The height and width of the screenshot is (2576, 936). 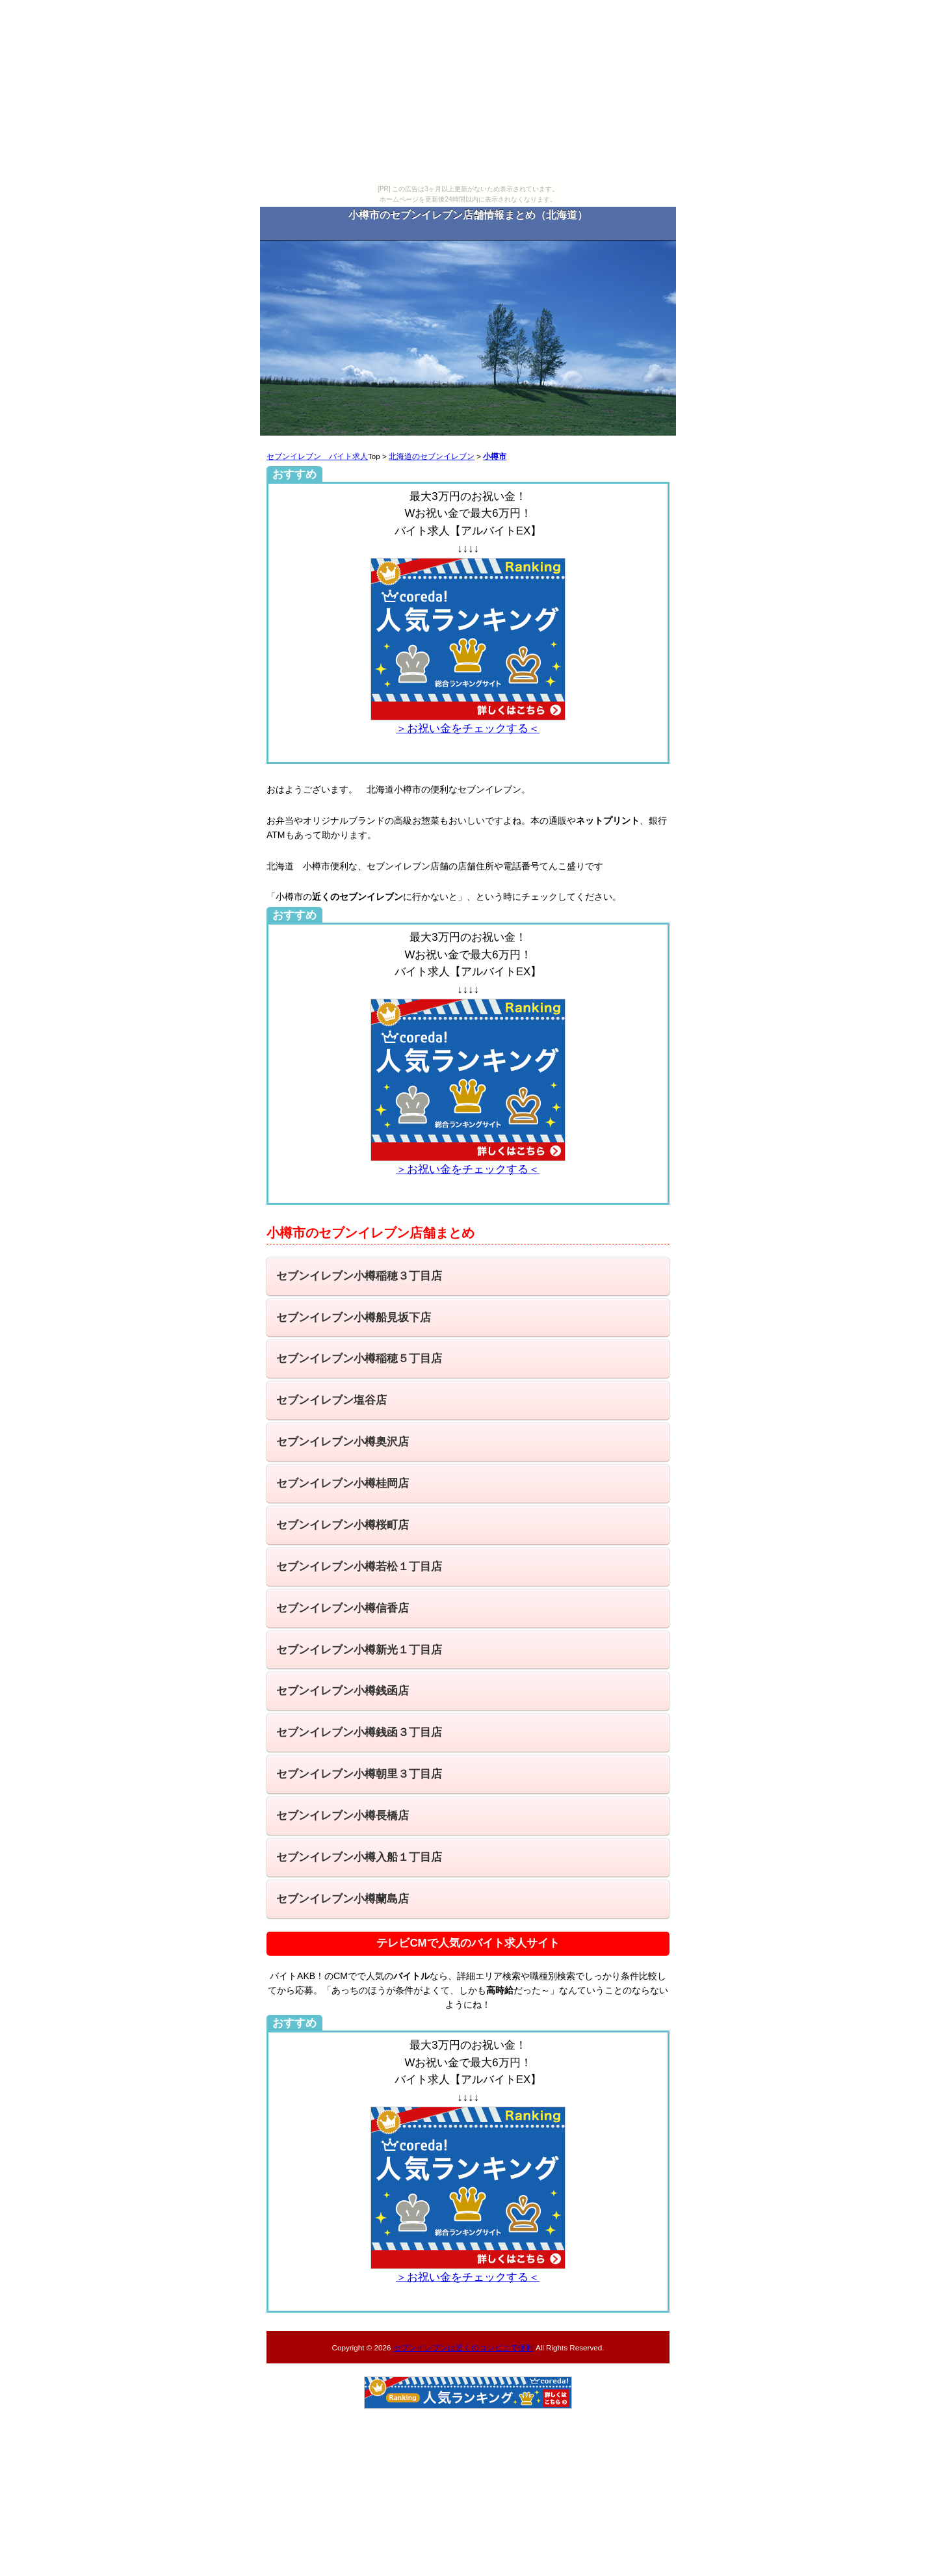 What do you see at coordinates (359, 1566) in the screenshot?
I see `セブンイレブン小樽若松１丁目店` at bounding box center [359, 1566].